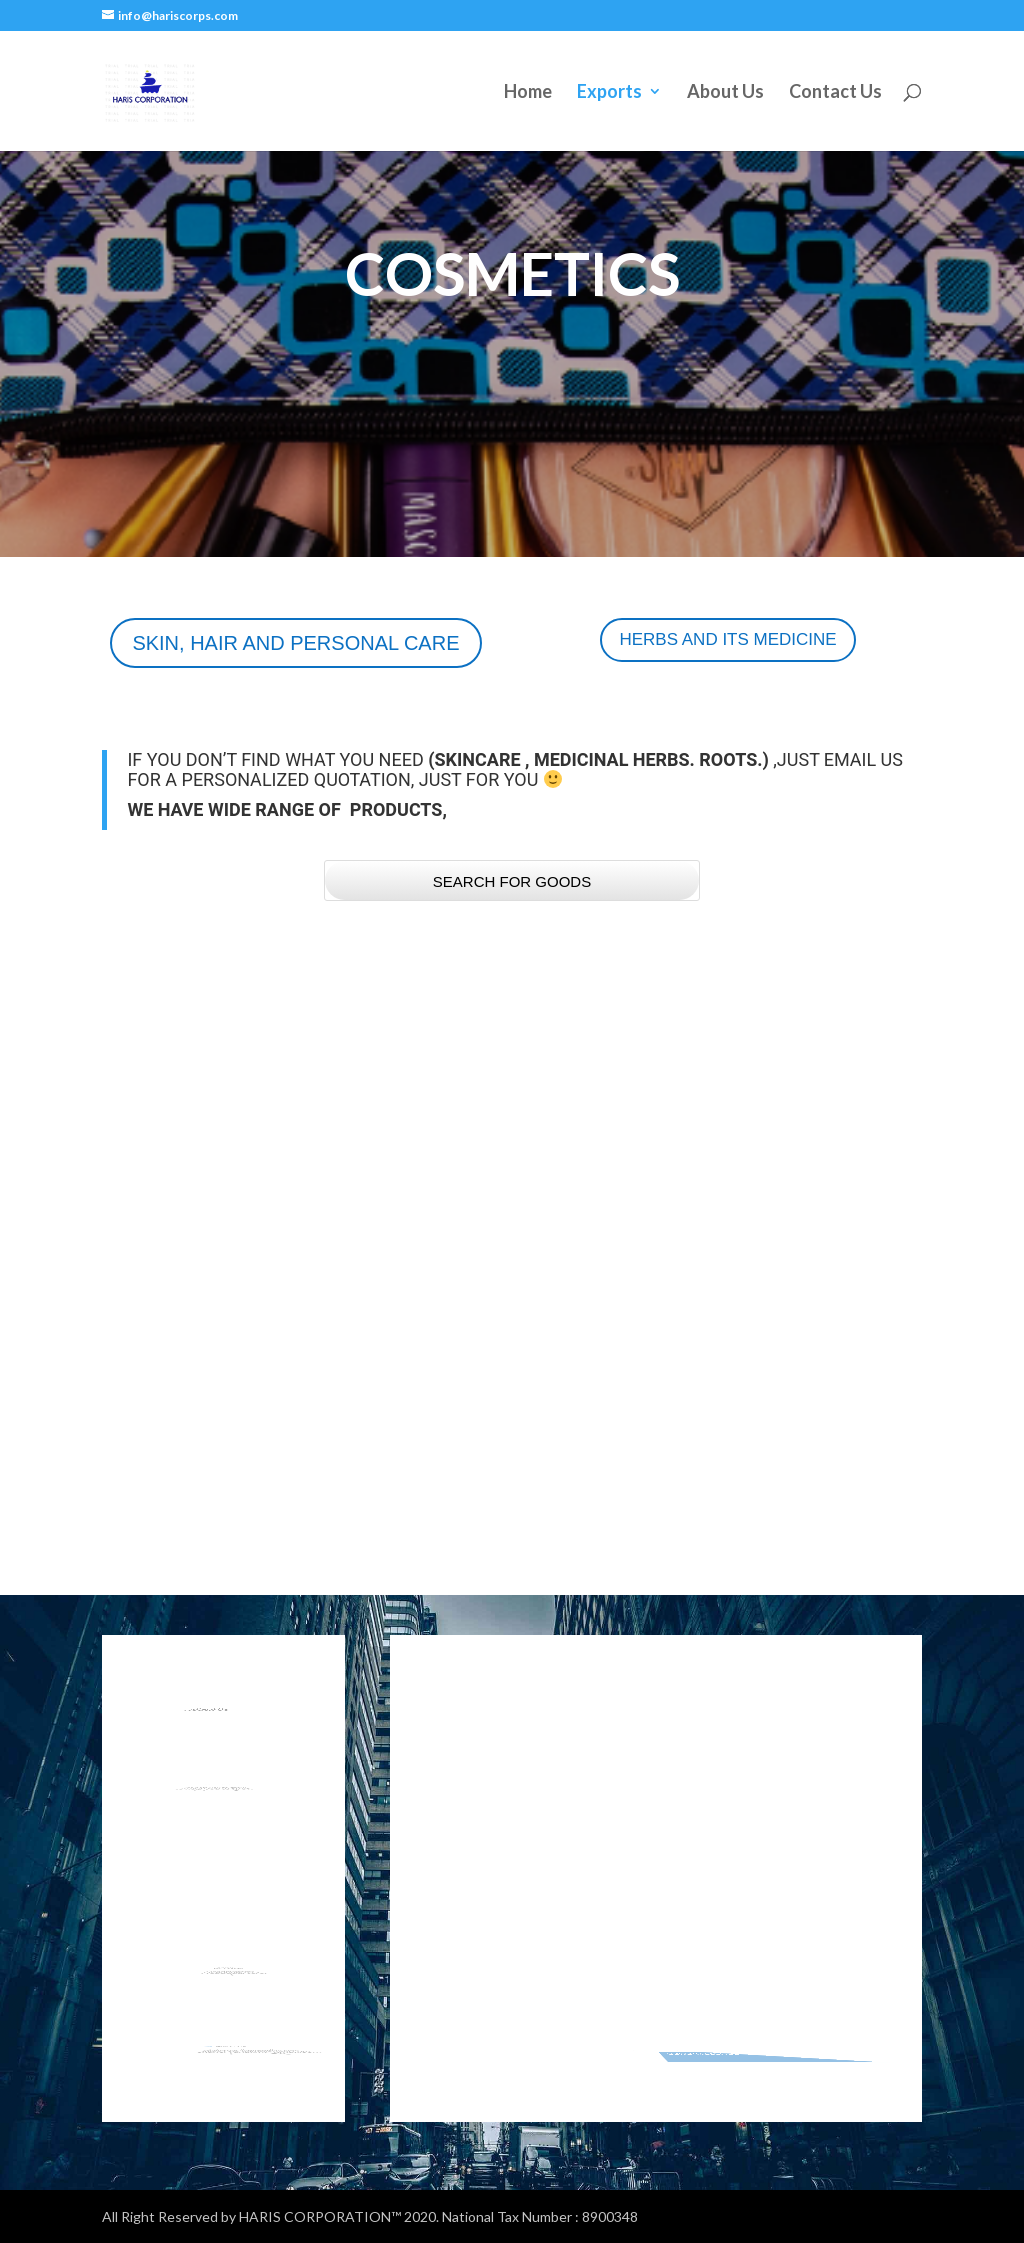  Describe the element at coordinates (835, 93) in the screenshot. I see `Contact Us` at that location.